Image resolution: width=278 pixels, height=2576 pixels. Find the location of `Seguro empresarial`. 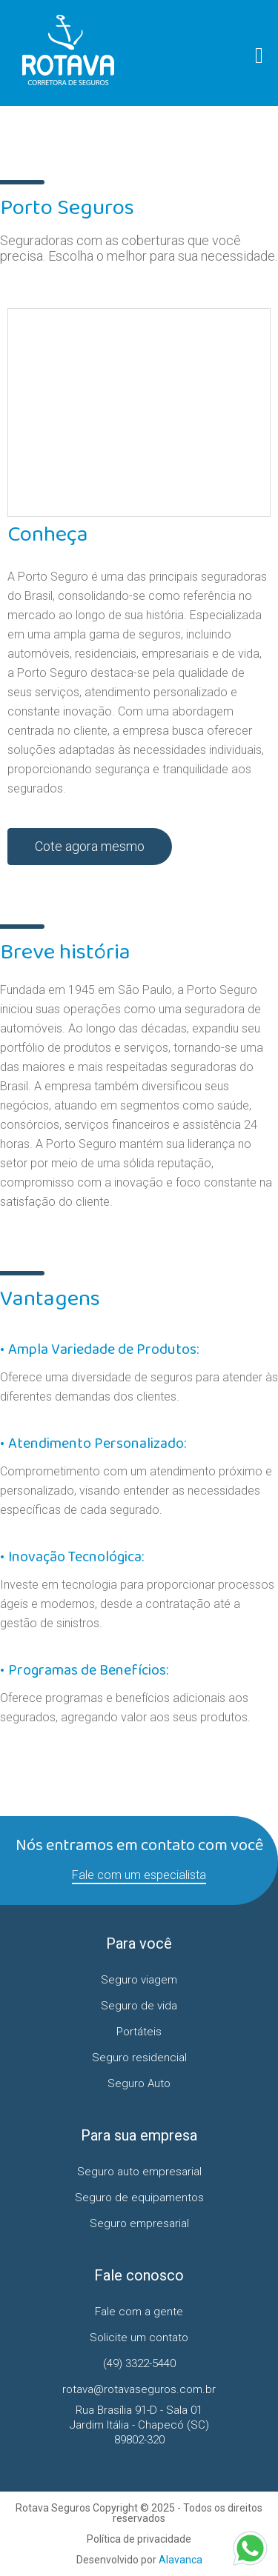

Seguro empresarial is located at coordinates (139, 2223).